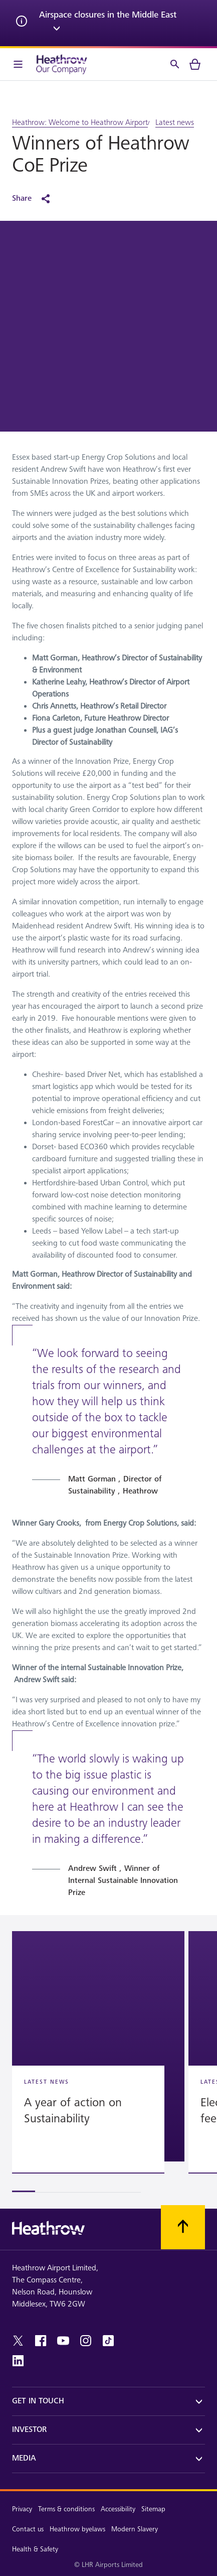  Describe the element at coordinates (18, 2341) in the screenshot. I see `[twitter]` at that location.